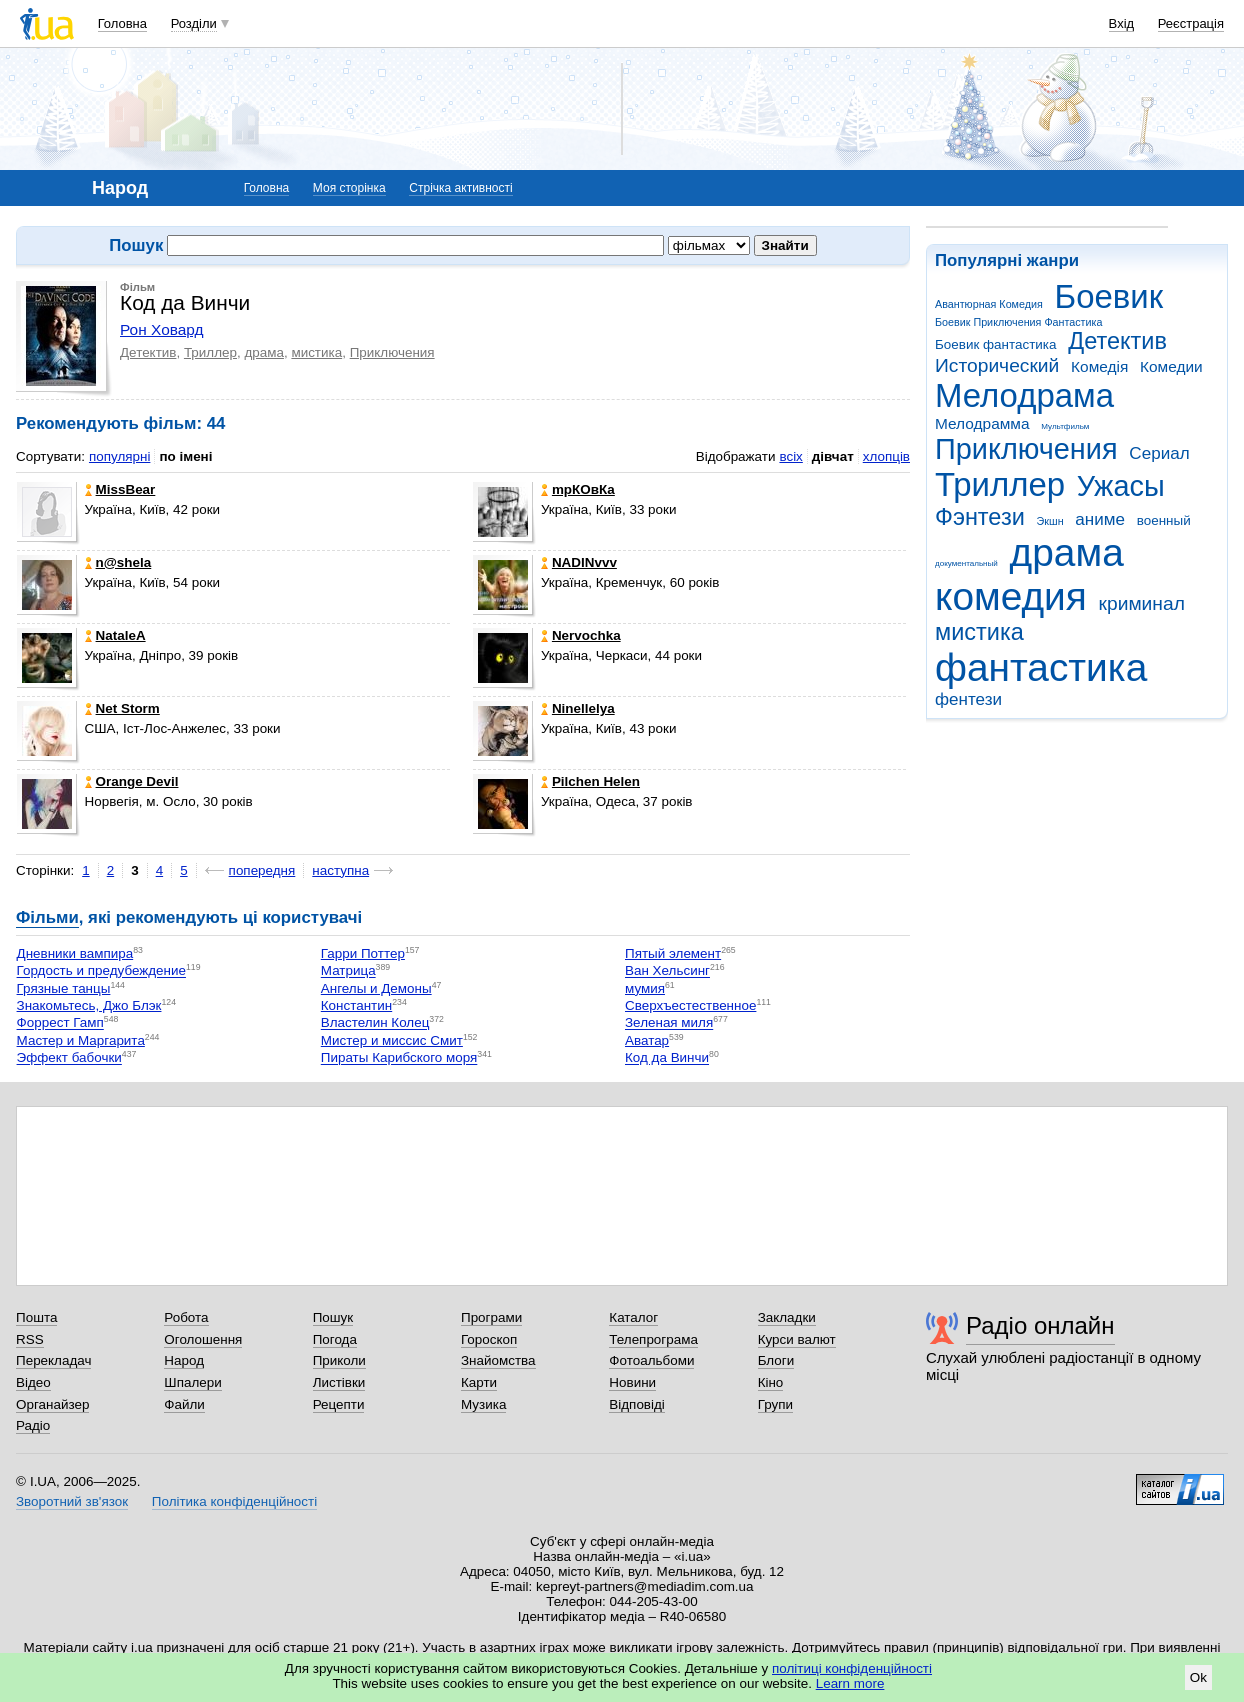 The image size is (1244, 1702). I want to click on мистика, so click(979, 632).